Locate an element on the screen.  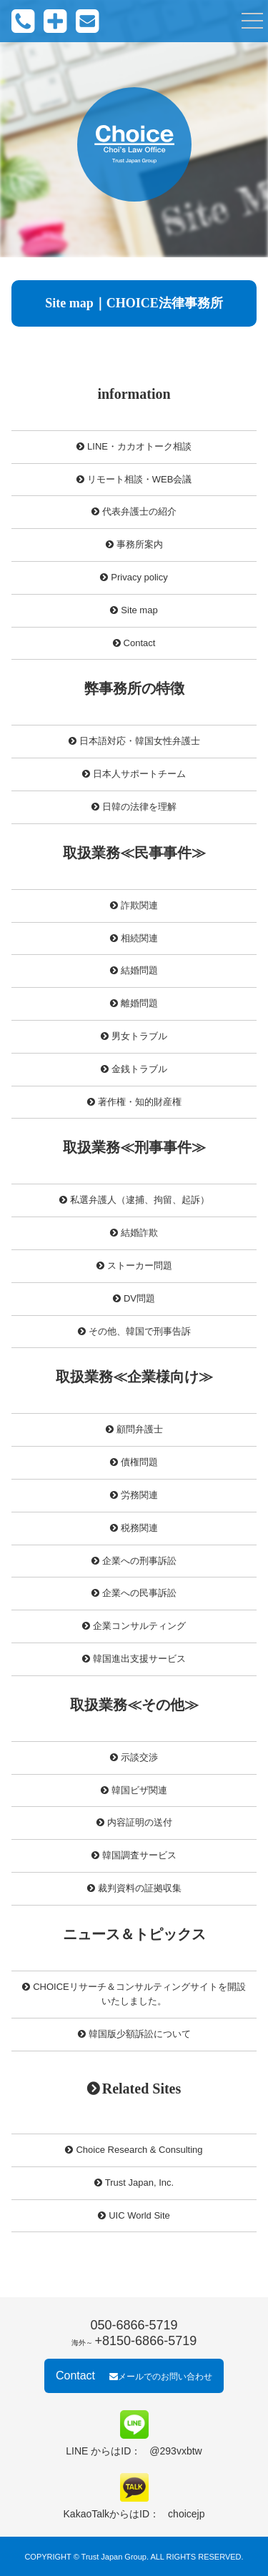
企業への民事訴訟 is located at coordinates (139, 1592).